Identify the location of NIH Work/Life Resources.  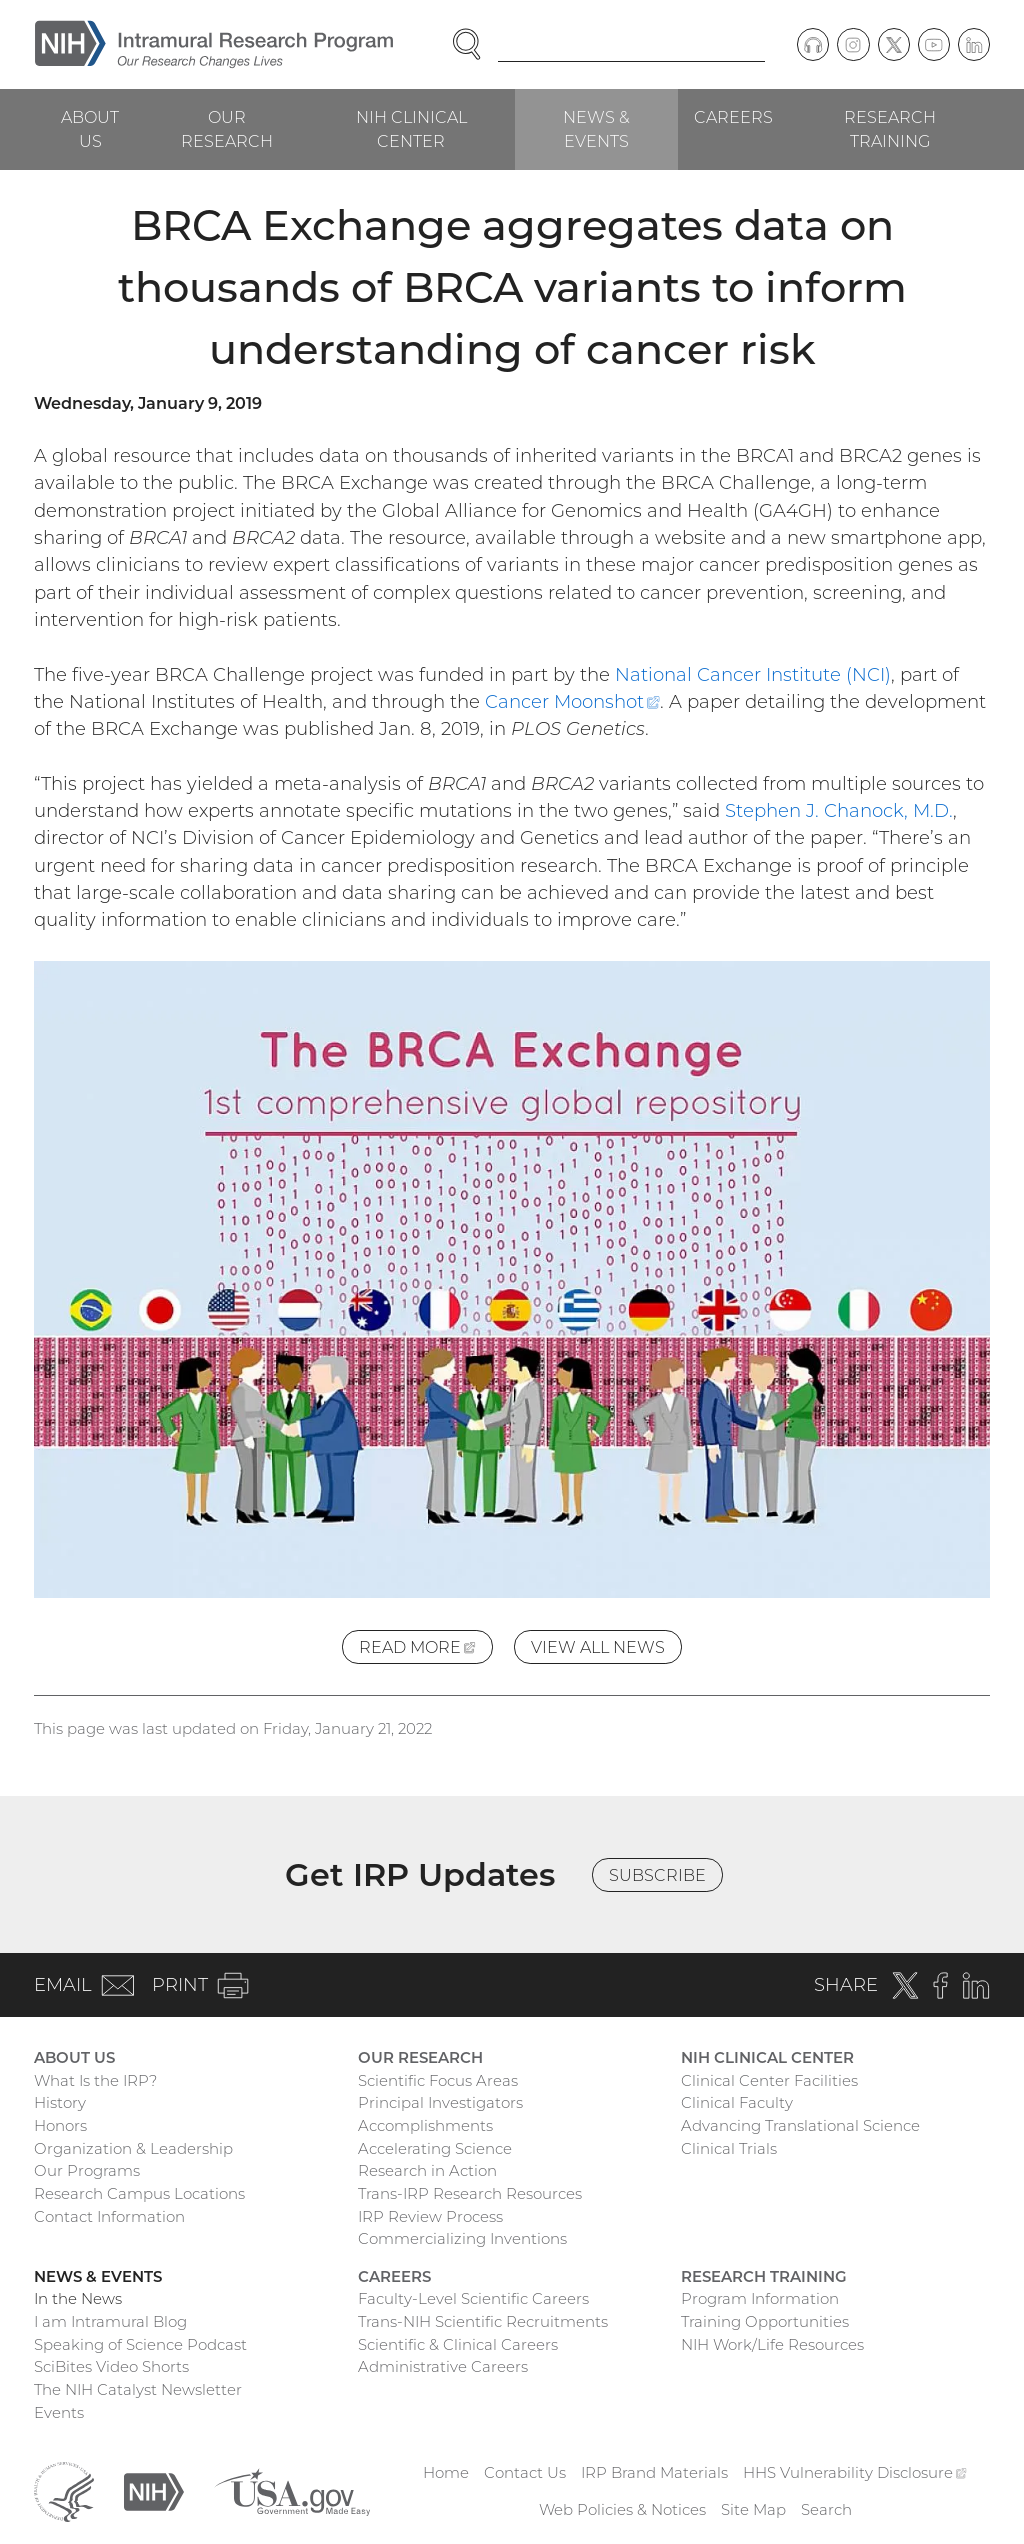
(772, 2344).